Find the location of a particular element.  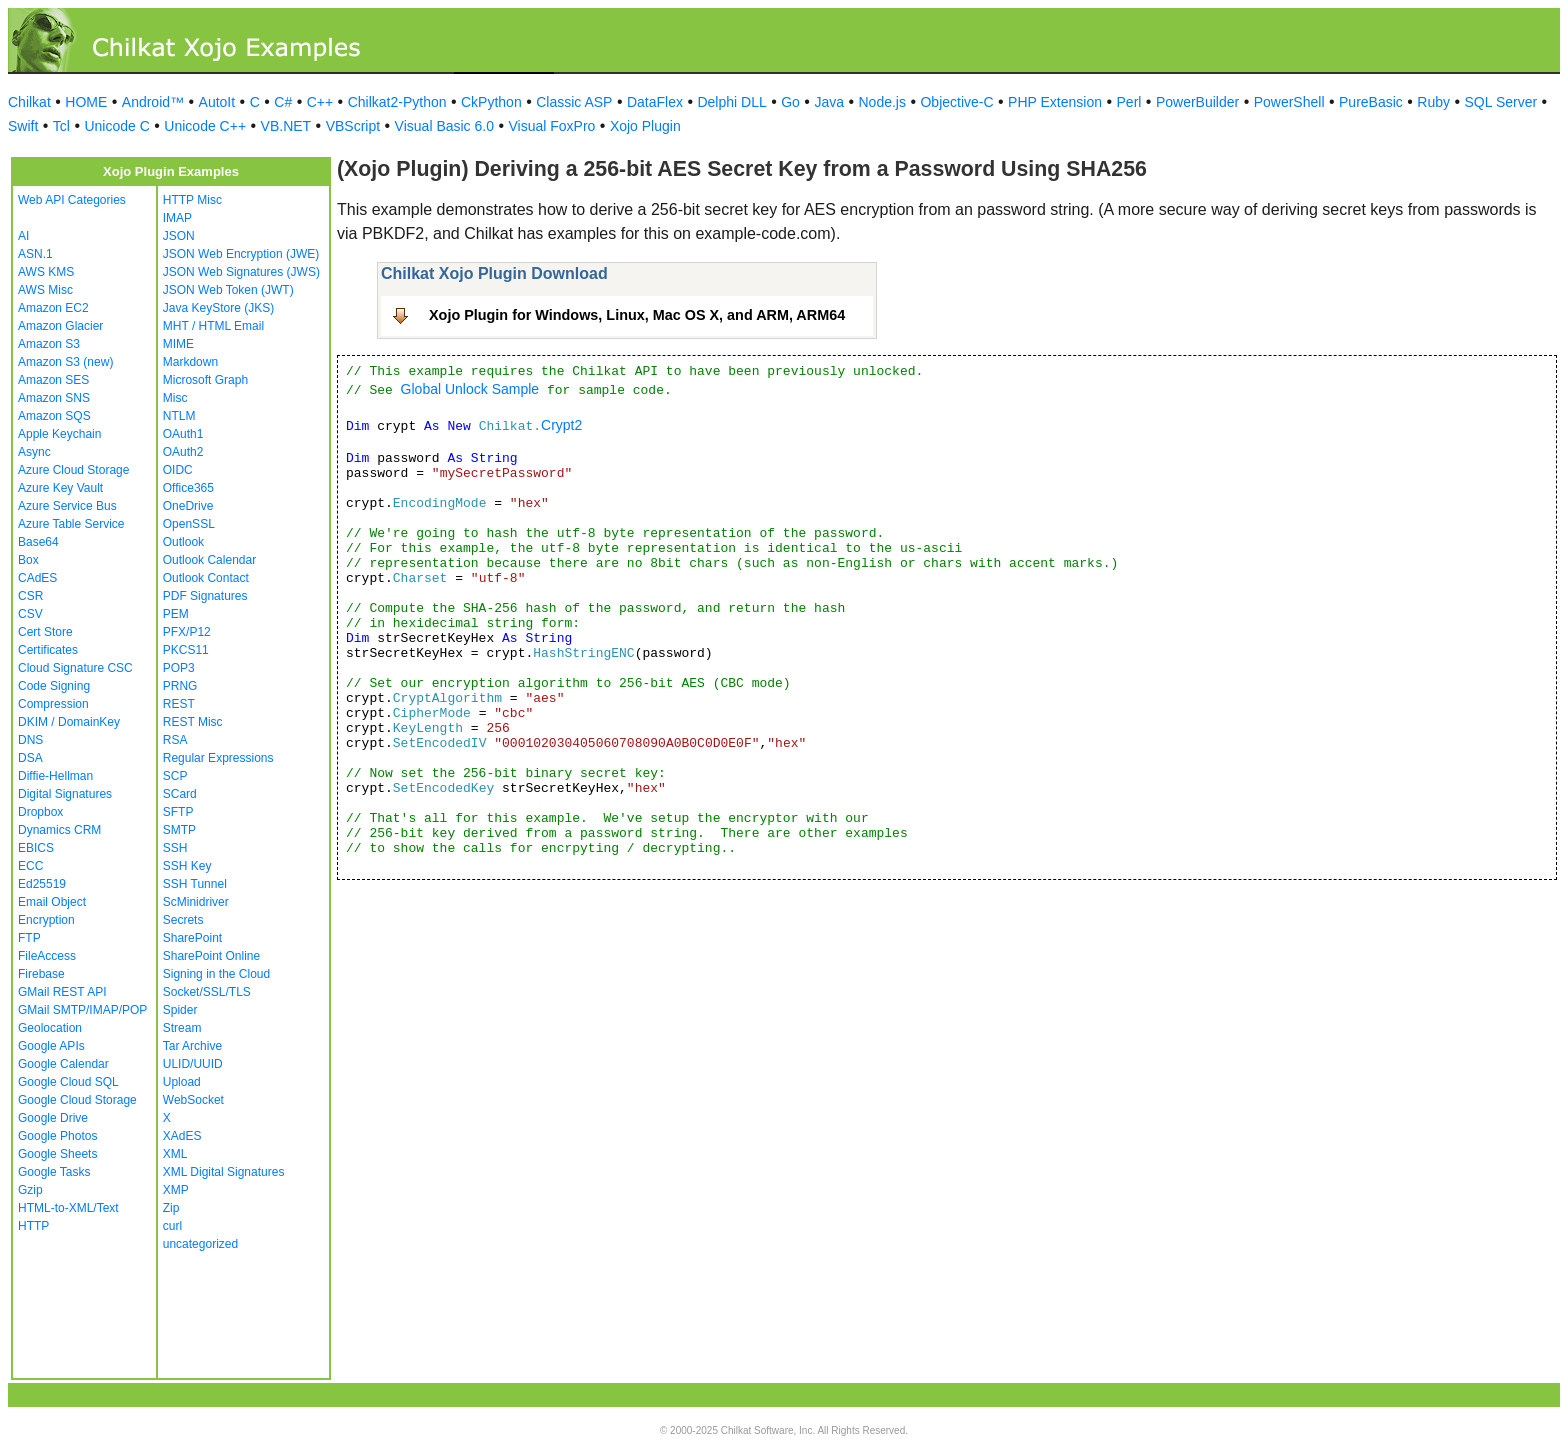

Amazon S3 is located at coordinates (49, 344).